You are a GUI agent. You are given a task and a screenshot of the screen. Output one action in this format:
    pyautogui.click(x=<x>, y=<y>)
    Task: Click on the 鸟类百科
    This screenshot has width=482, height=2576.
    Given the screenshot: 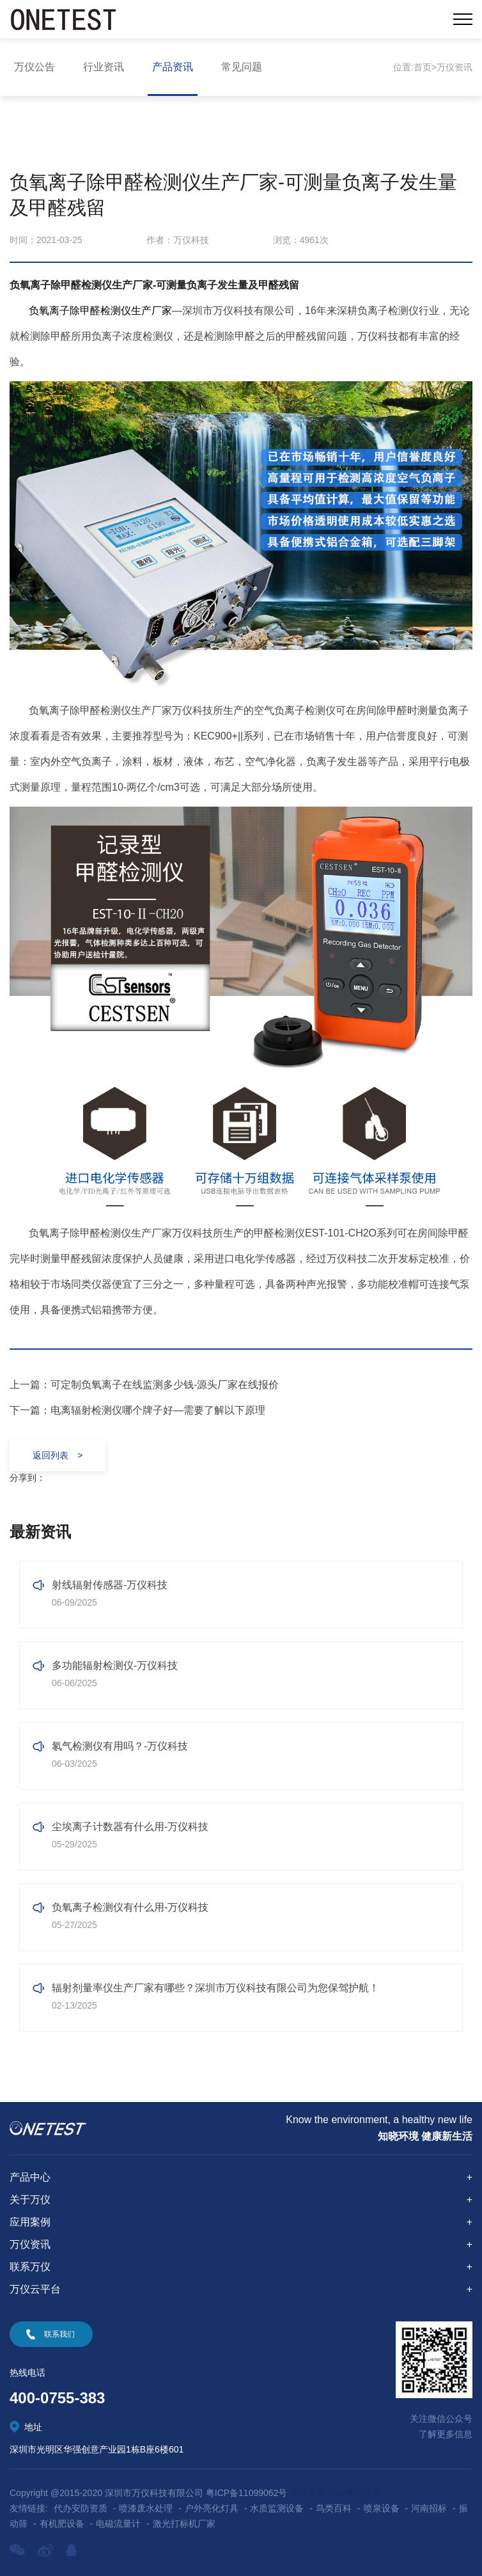 What is the action you would take?
    pyautogui.click(x=334, y=2508)
    